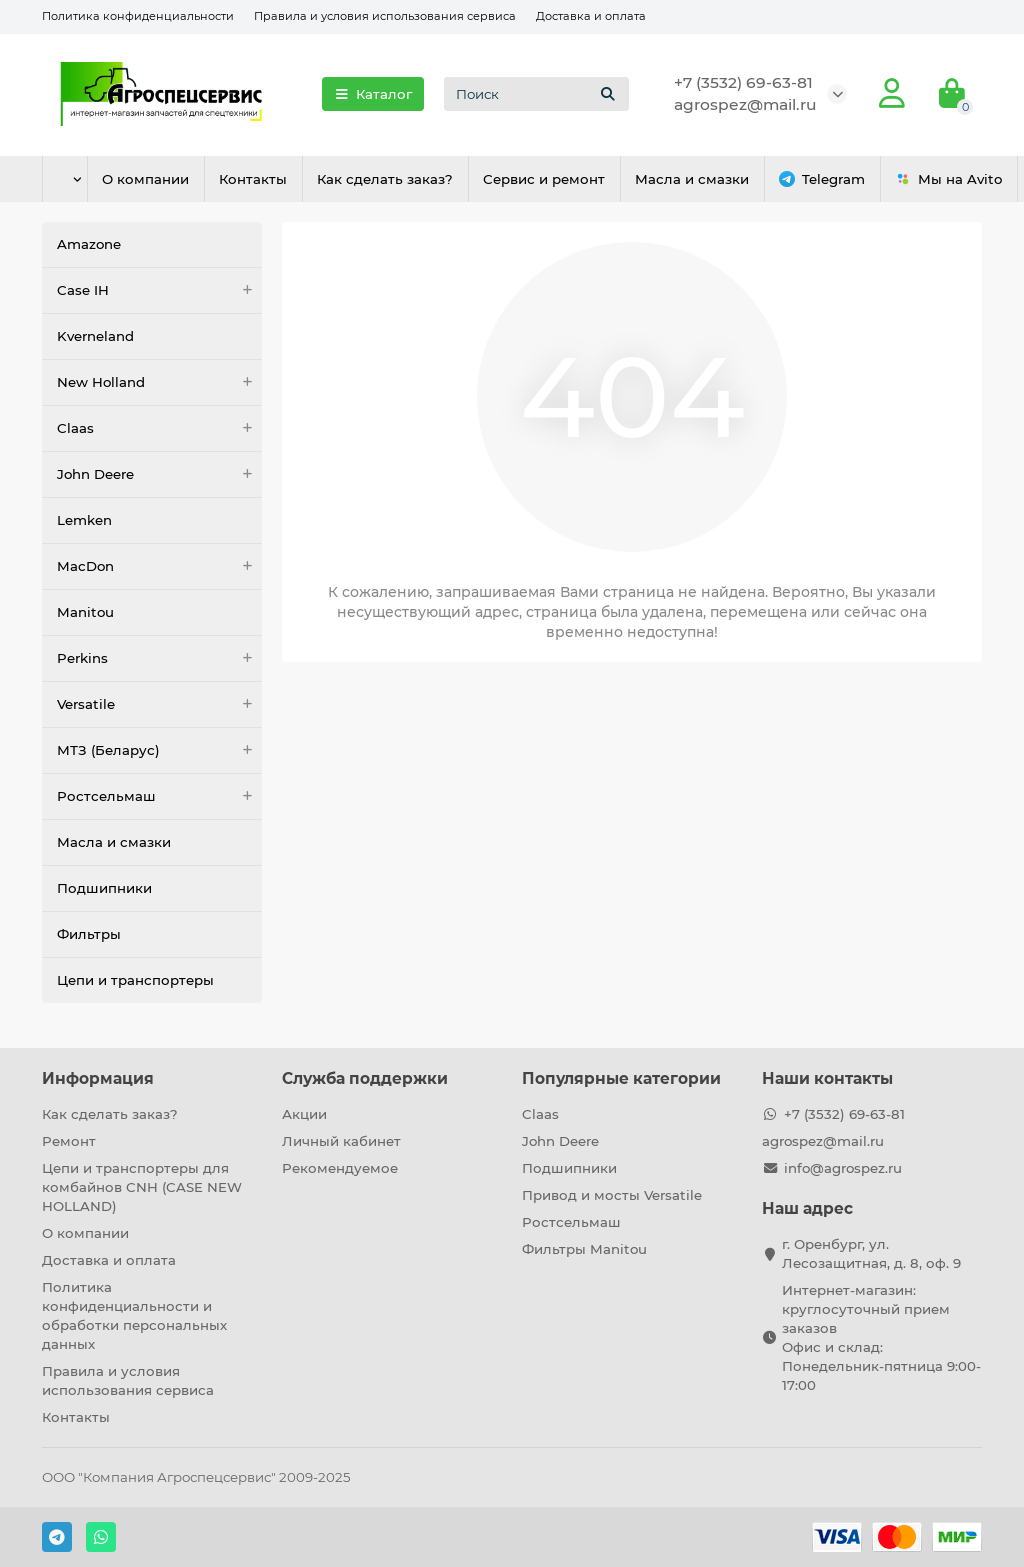  Describe the element at coordinates (341, 1141) in the screenshot. I see `Личный кабинет` at that location.